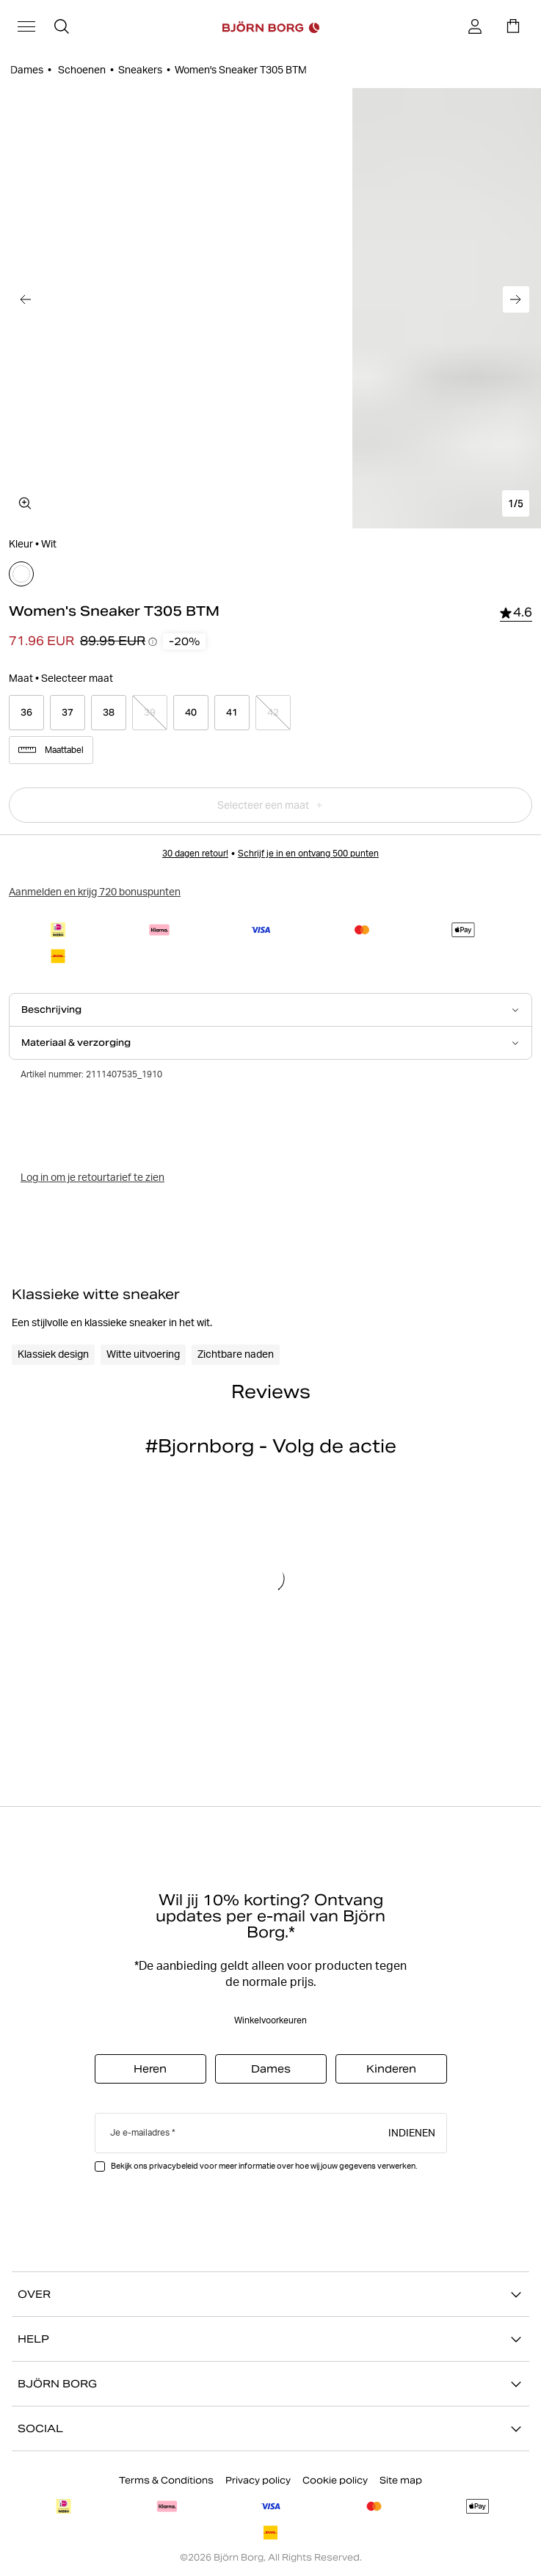  Describe the element at coordinates (25, 503) in the screenshot. I see `[Open mediagalerij in volledig scherm]` at that location.